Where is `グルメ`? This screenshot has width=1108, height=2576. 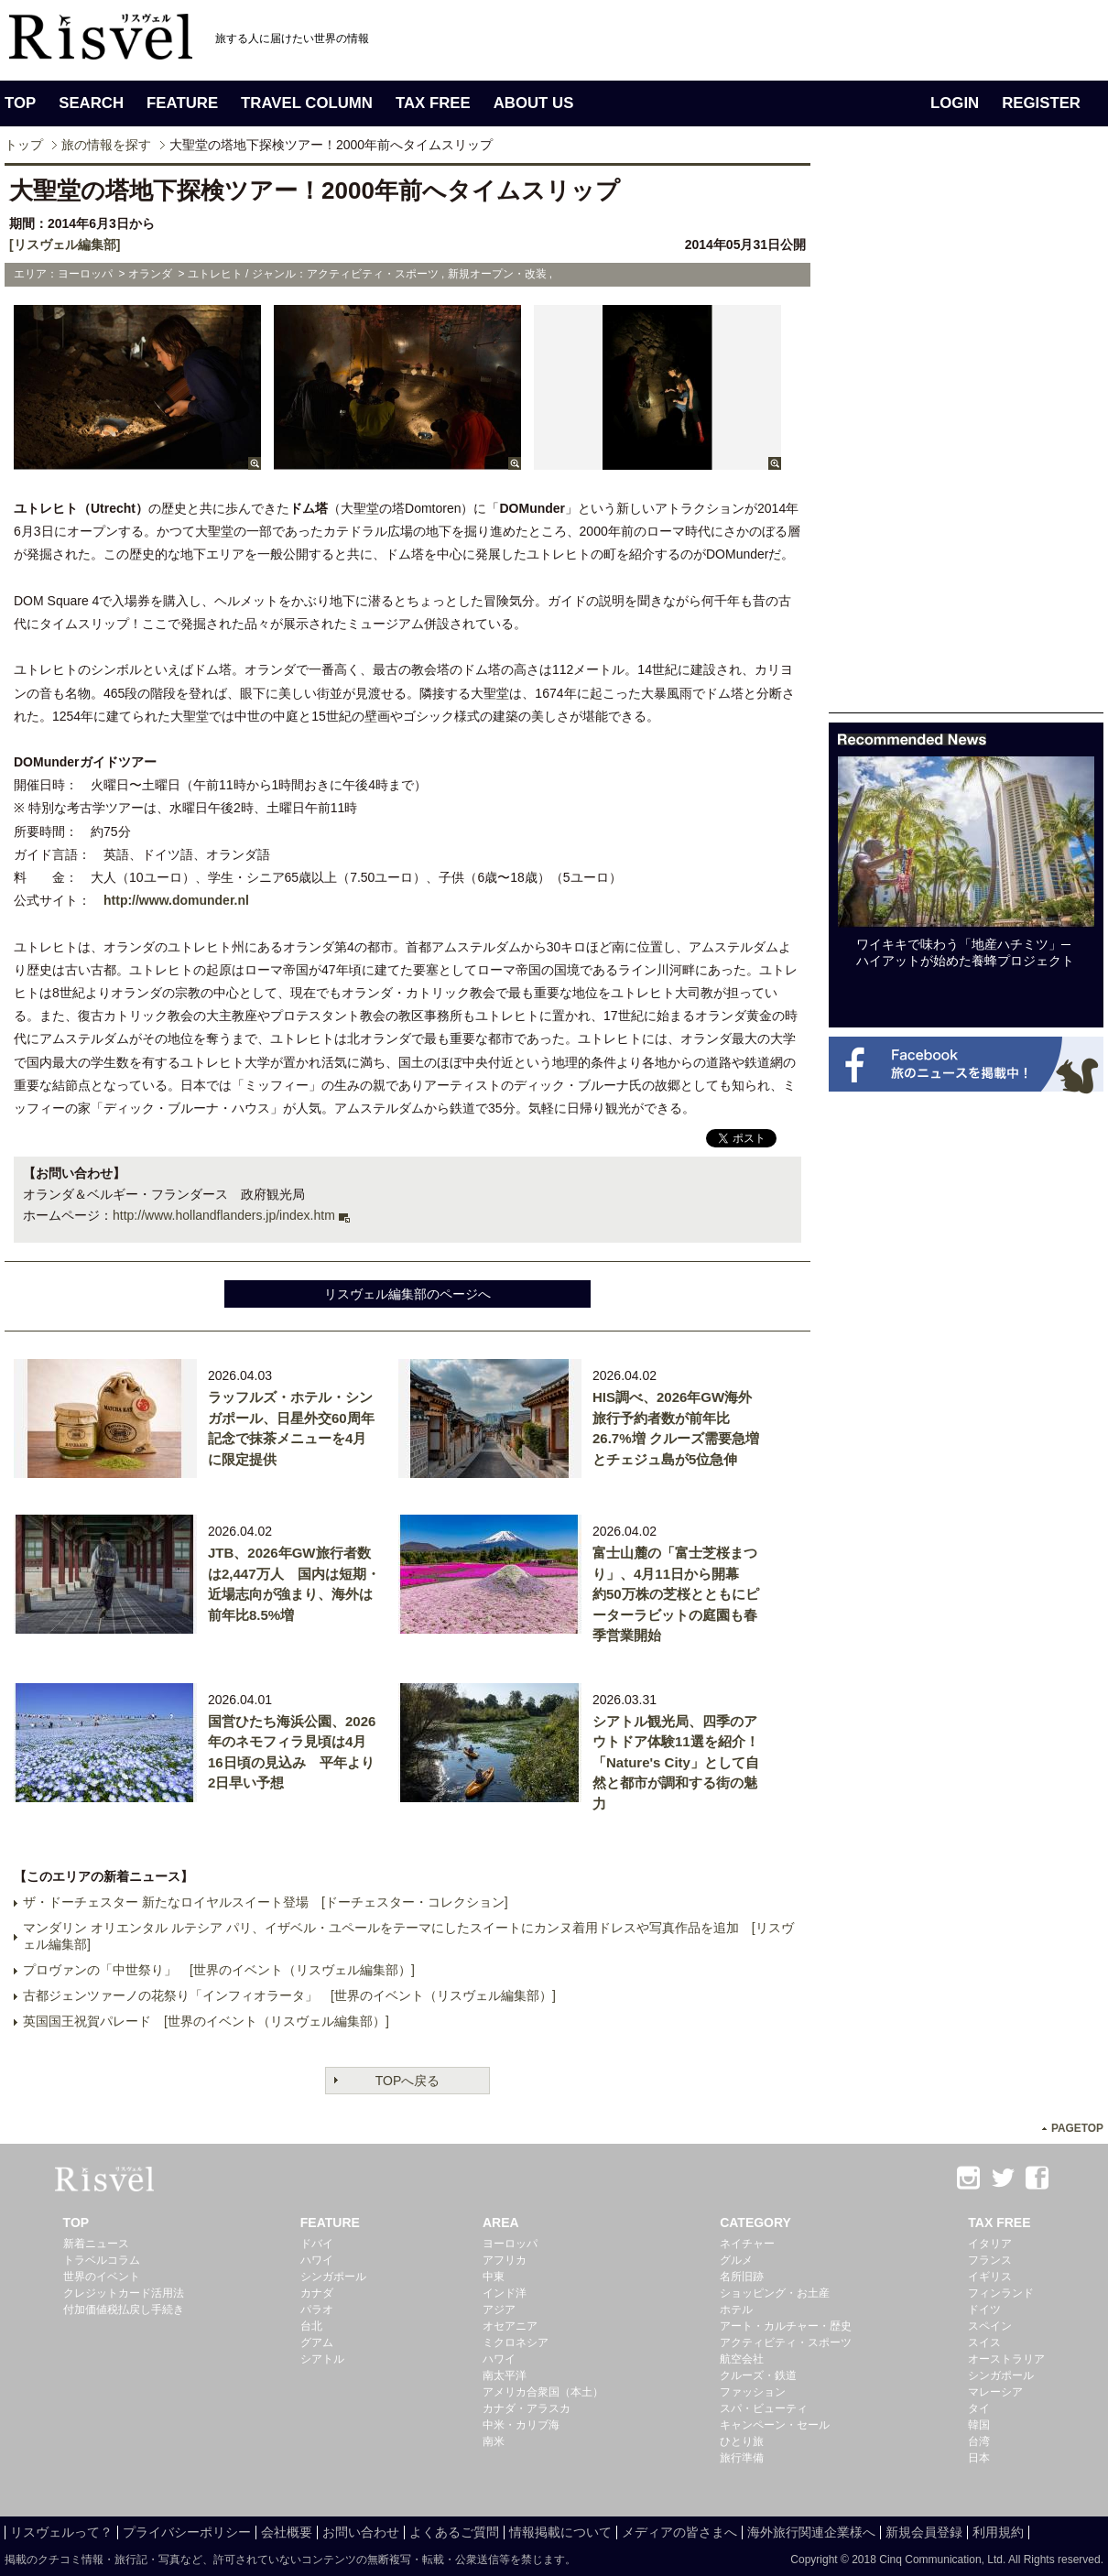
グルメ is located at coordinates (736, 2260).